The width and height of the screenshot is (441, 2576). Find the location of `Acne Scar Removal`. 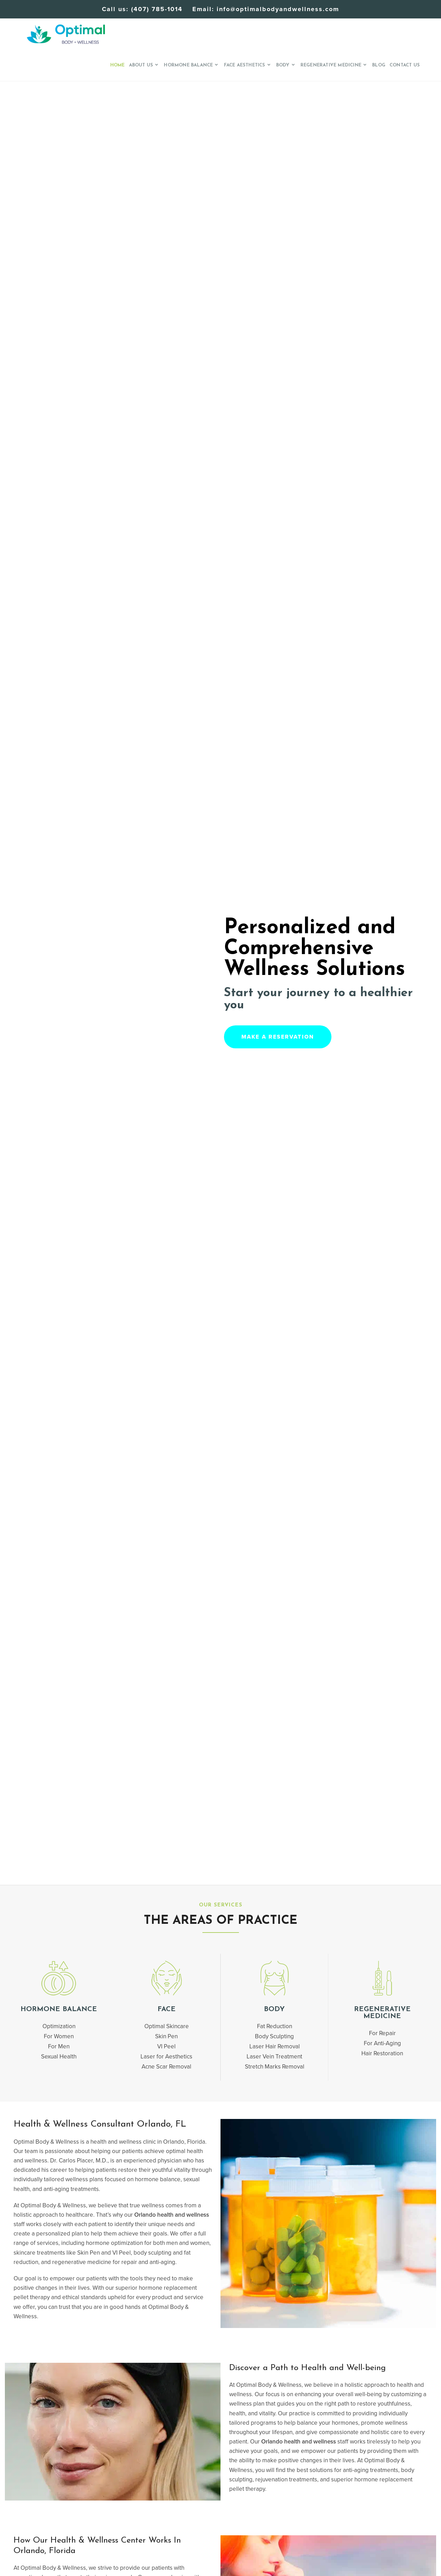

Acne Scar Removal is located at coordinates (166, 2066).